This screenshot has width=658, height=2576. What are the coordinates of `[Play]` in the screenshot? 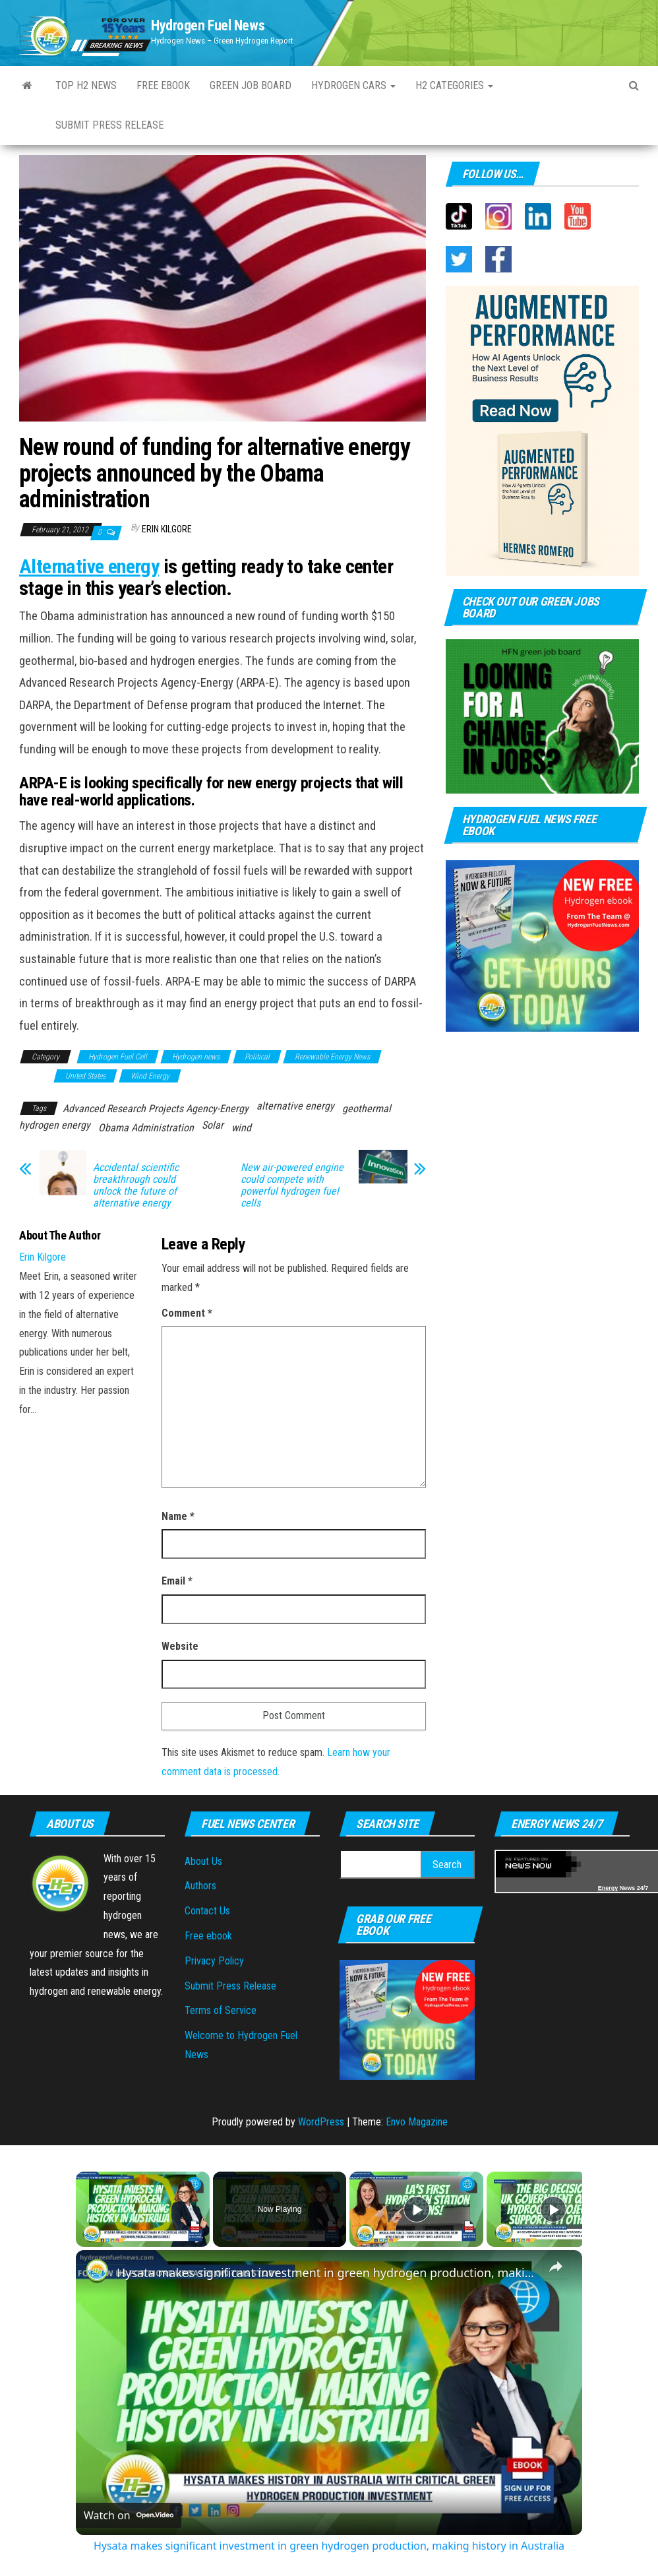 It's located at (417, 2209).